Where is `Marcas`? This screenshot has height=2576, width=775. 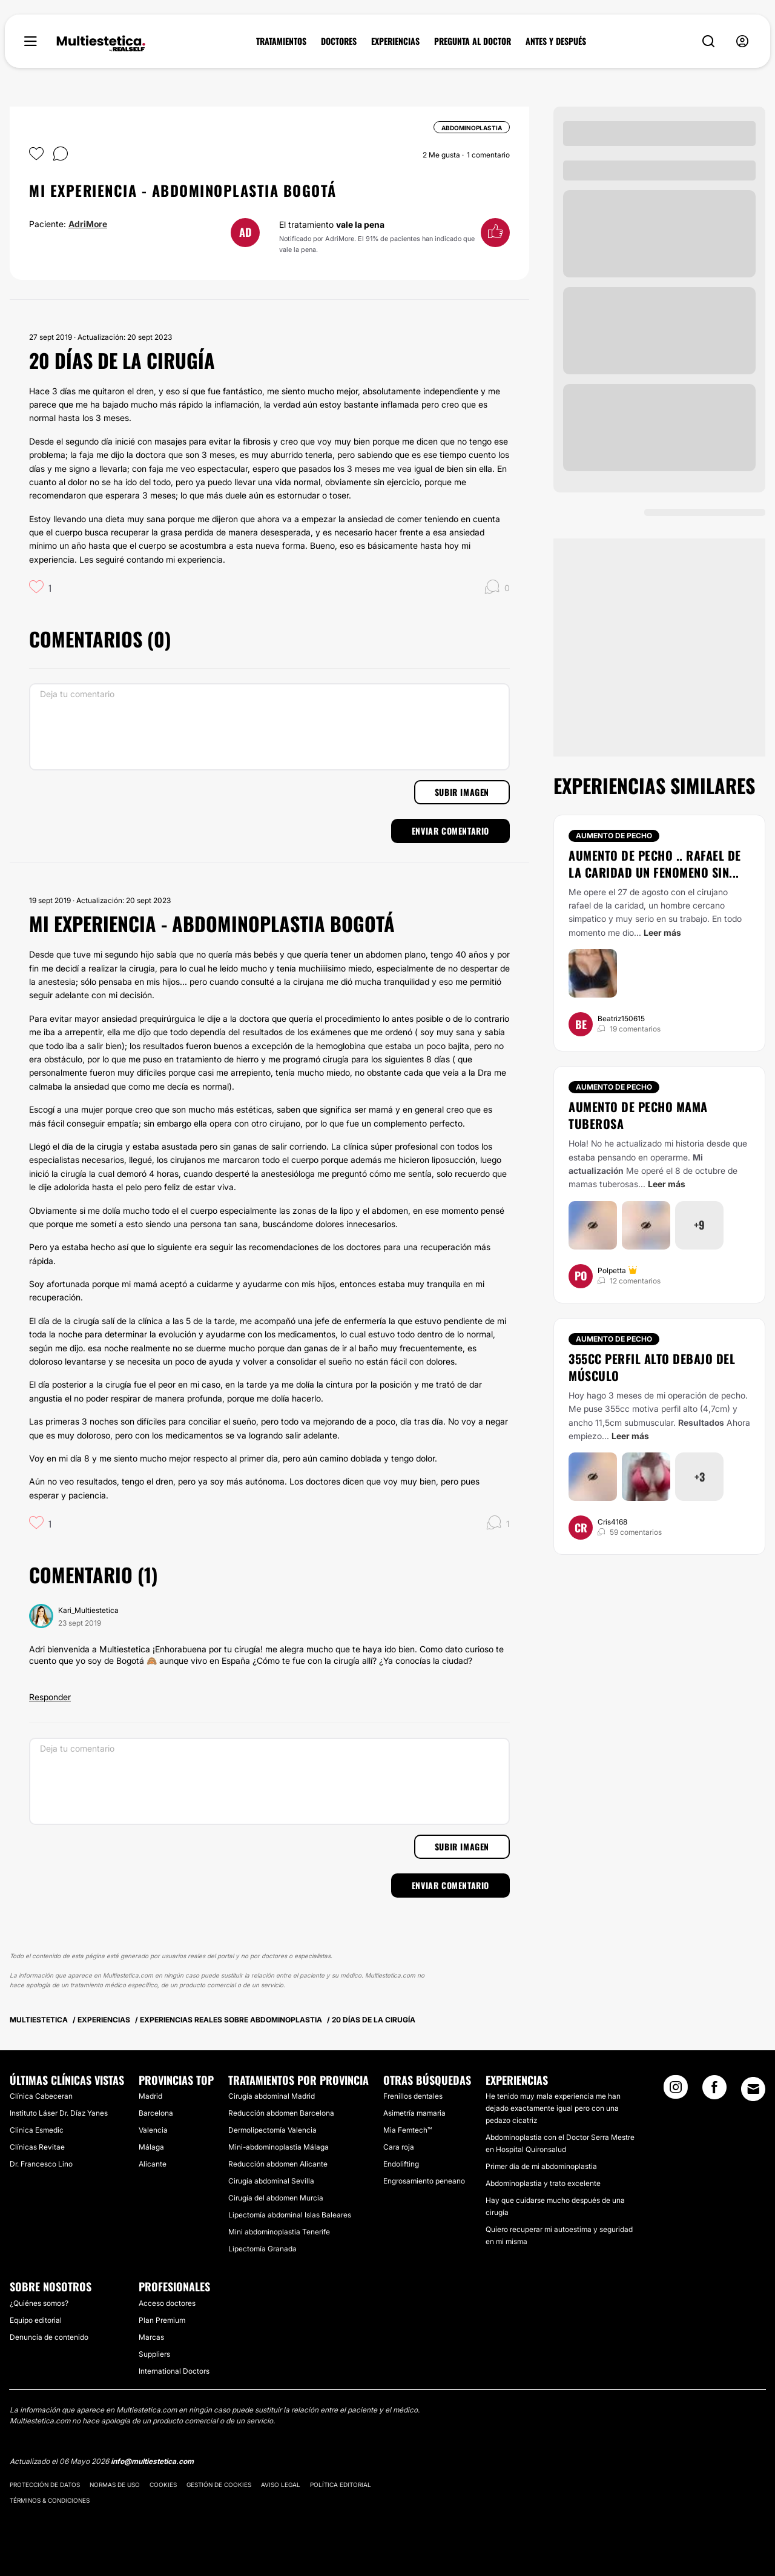 Marcas is located at coordinates (151, 2337).